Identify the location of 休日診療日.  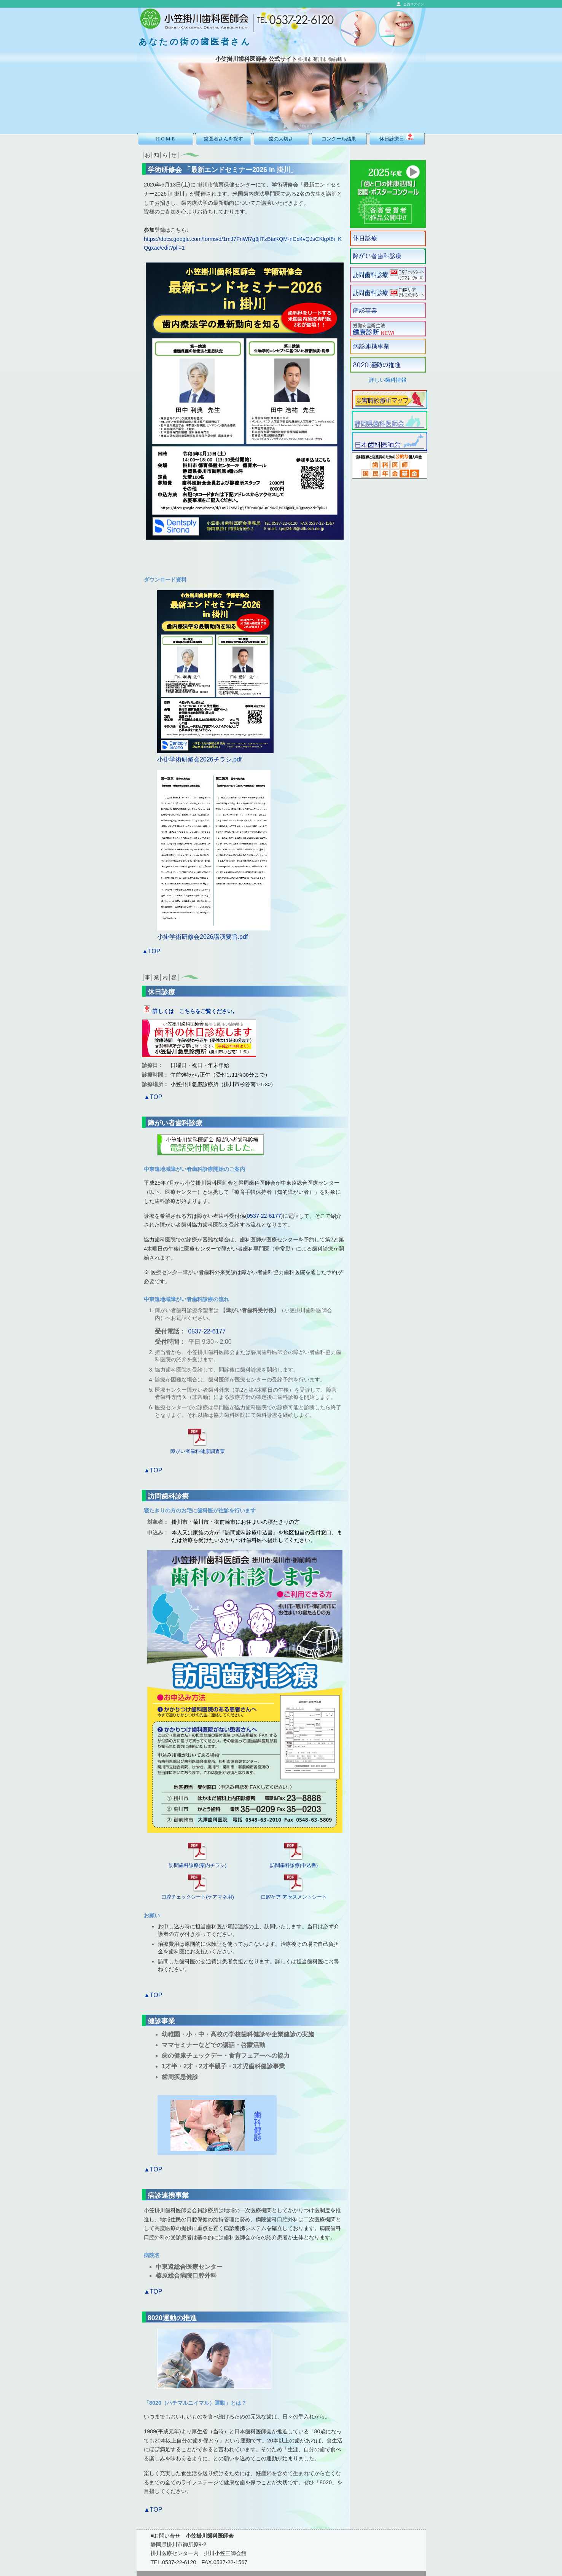
(396, 137).